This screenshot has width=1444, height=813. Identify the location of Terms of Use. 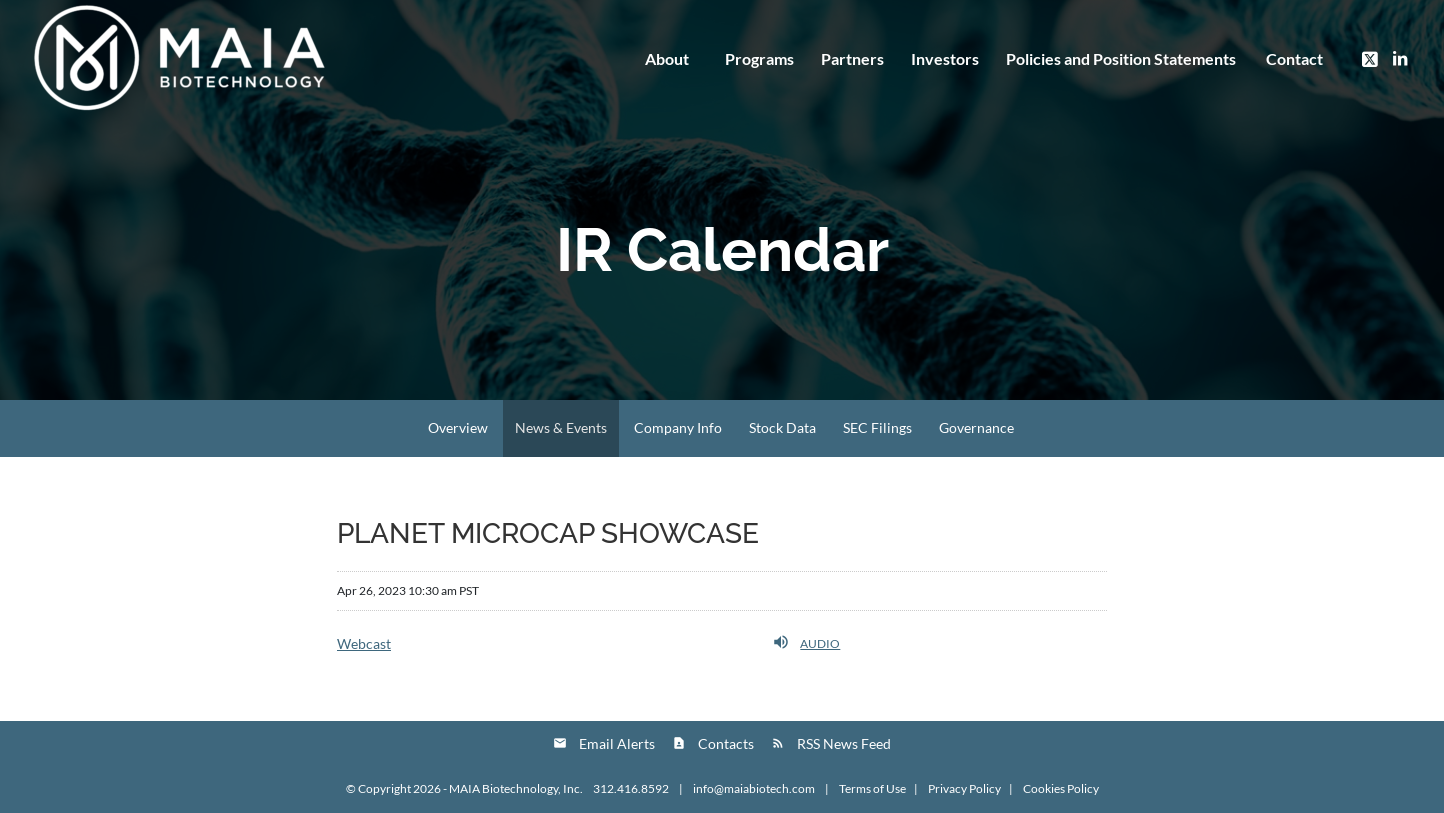
(872, 788).